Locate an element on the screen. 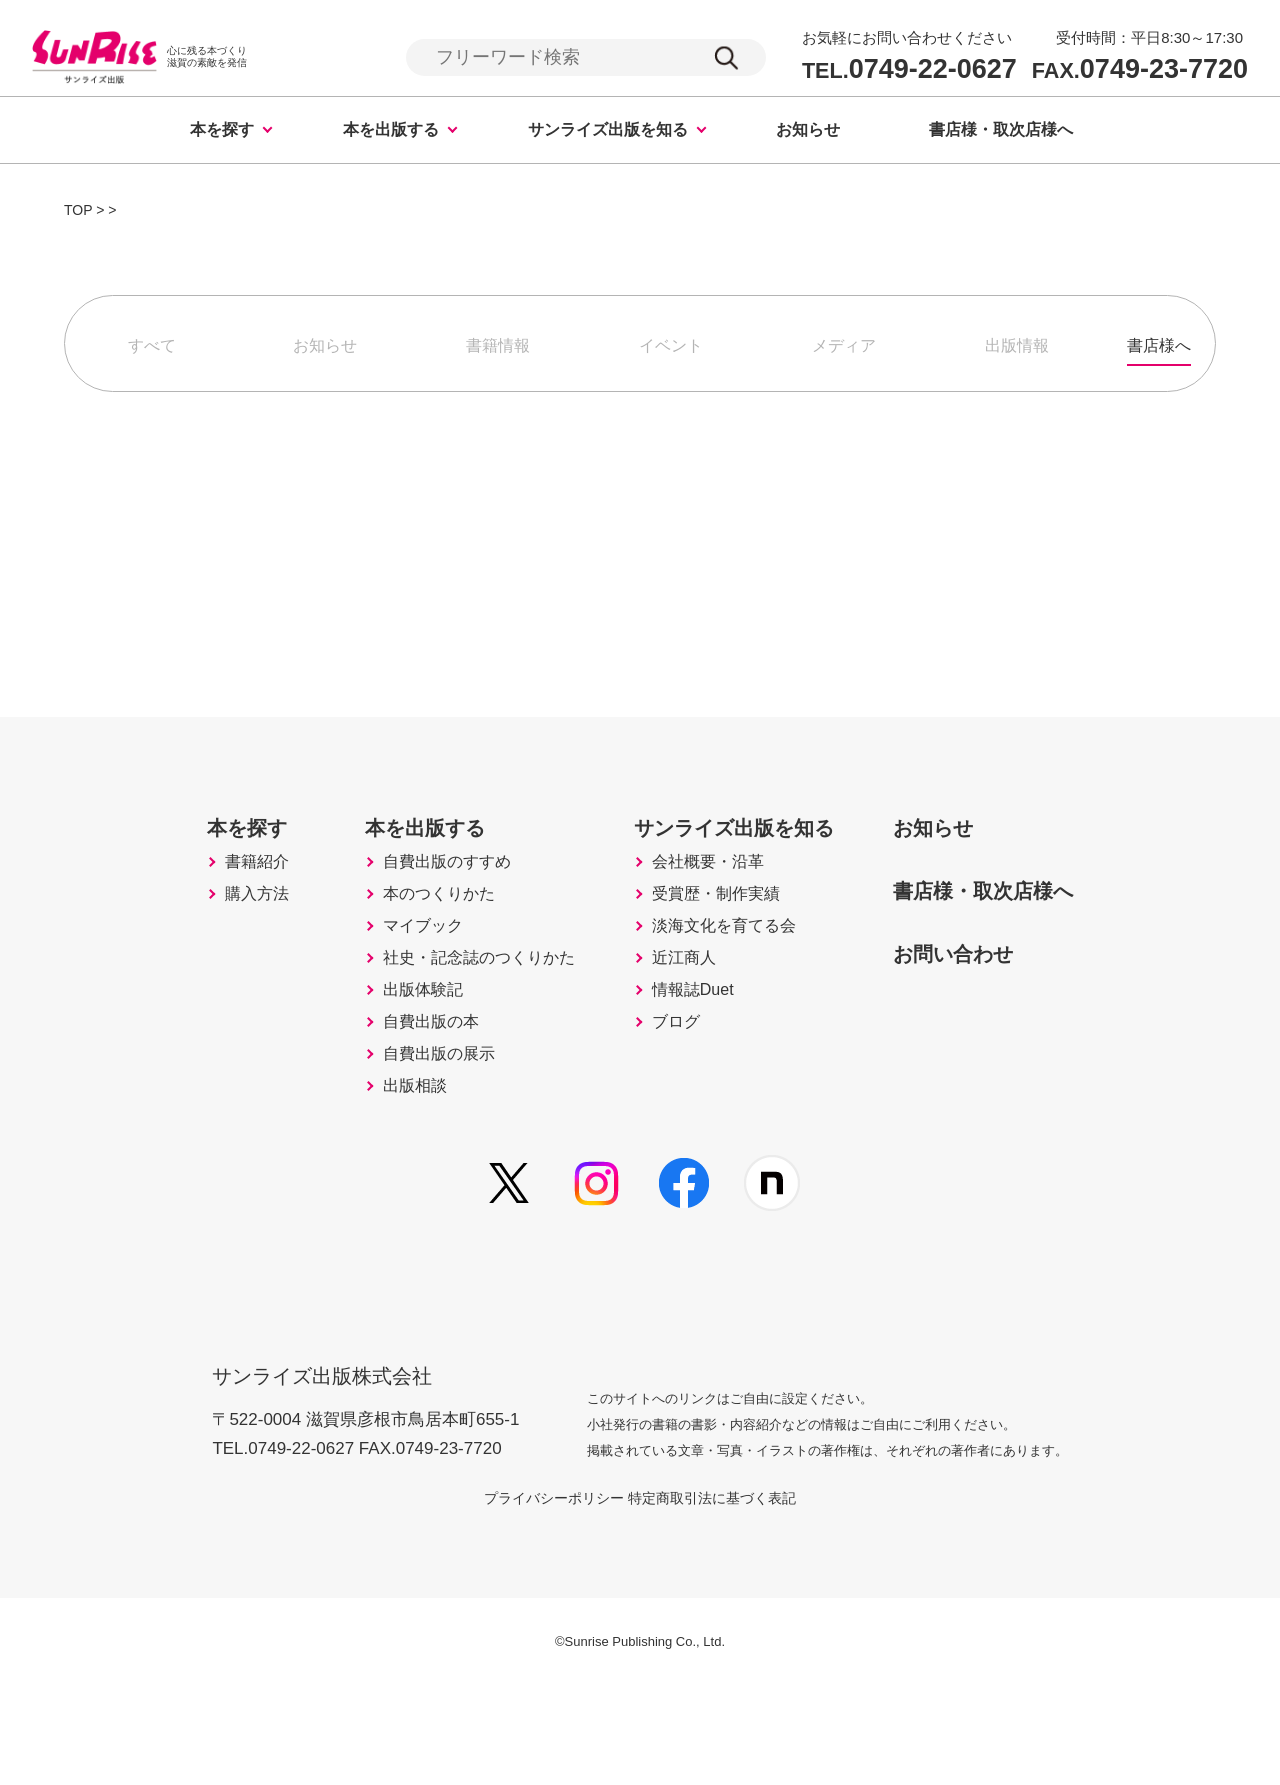 The image size is (1280, 1785). お問い合わせ is located at coordinates (975, 986).